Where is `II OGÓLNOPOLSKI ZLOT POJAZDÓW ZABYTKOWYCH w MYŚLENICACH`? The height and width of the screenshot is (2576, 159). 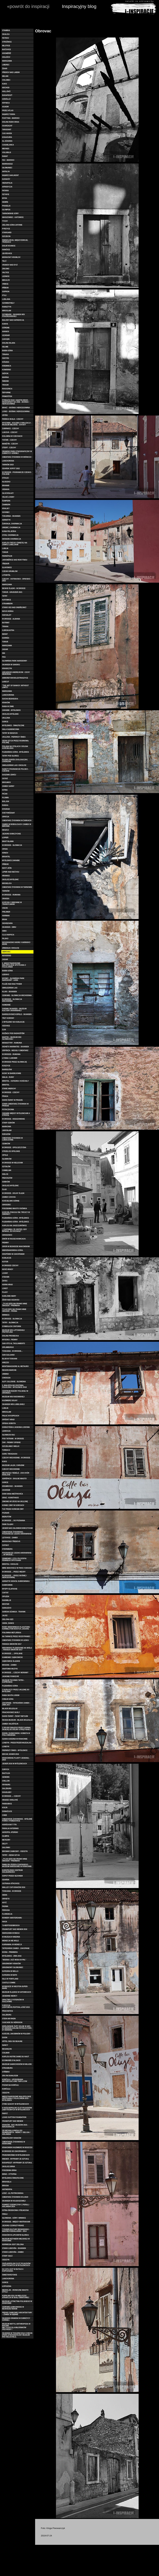
II OGÓLNOPOLSKI ZLOT POJAZDÓW ZABYTKOWYCH w MYŚLENICACH is located at coordinates (17, 2109).